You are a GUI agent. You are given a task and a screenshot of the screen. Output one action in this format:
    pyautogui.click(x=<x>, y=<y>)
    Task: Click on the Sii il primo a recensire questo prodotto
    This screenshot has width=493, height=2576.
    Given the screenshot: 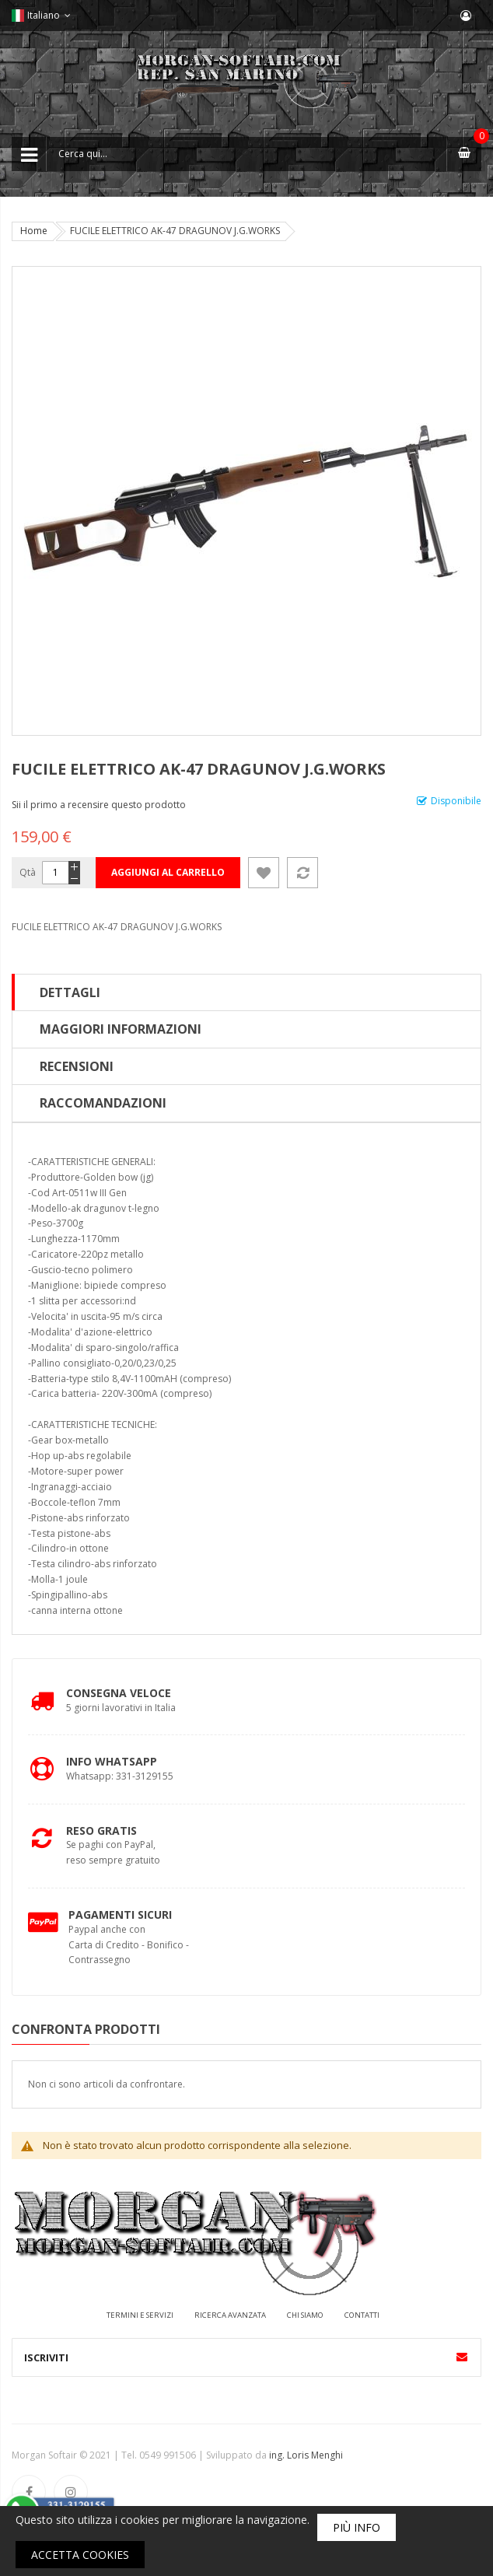 What is the action you would take?
    pyautogui.click(x=99, y=804)
    